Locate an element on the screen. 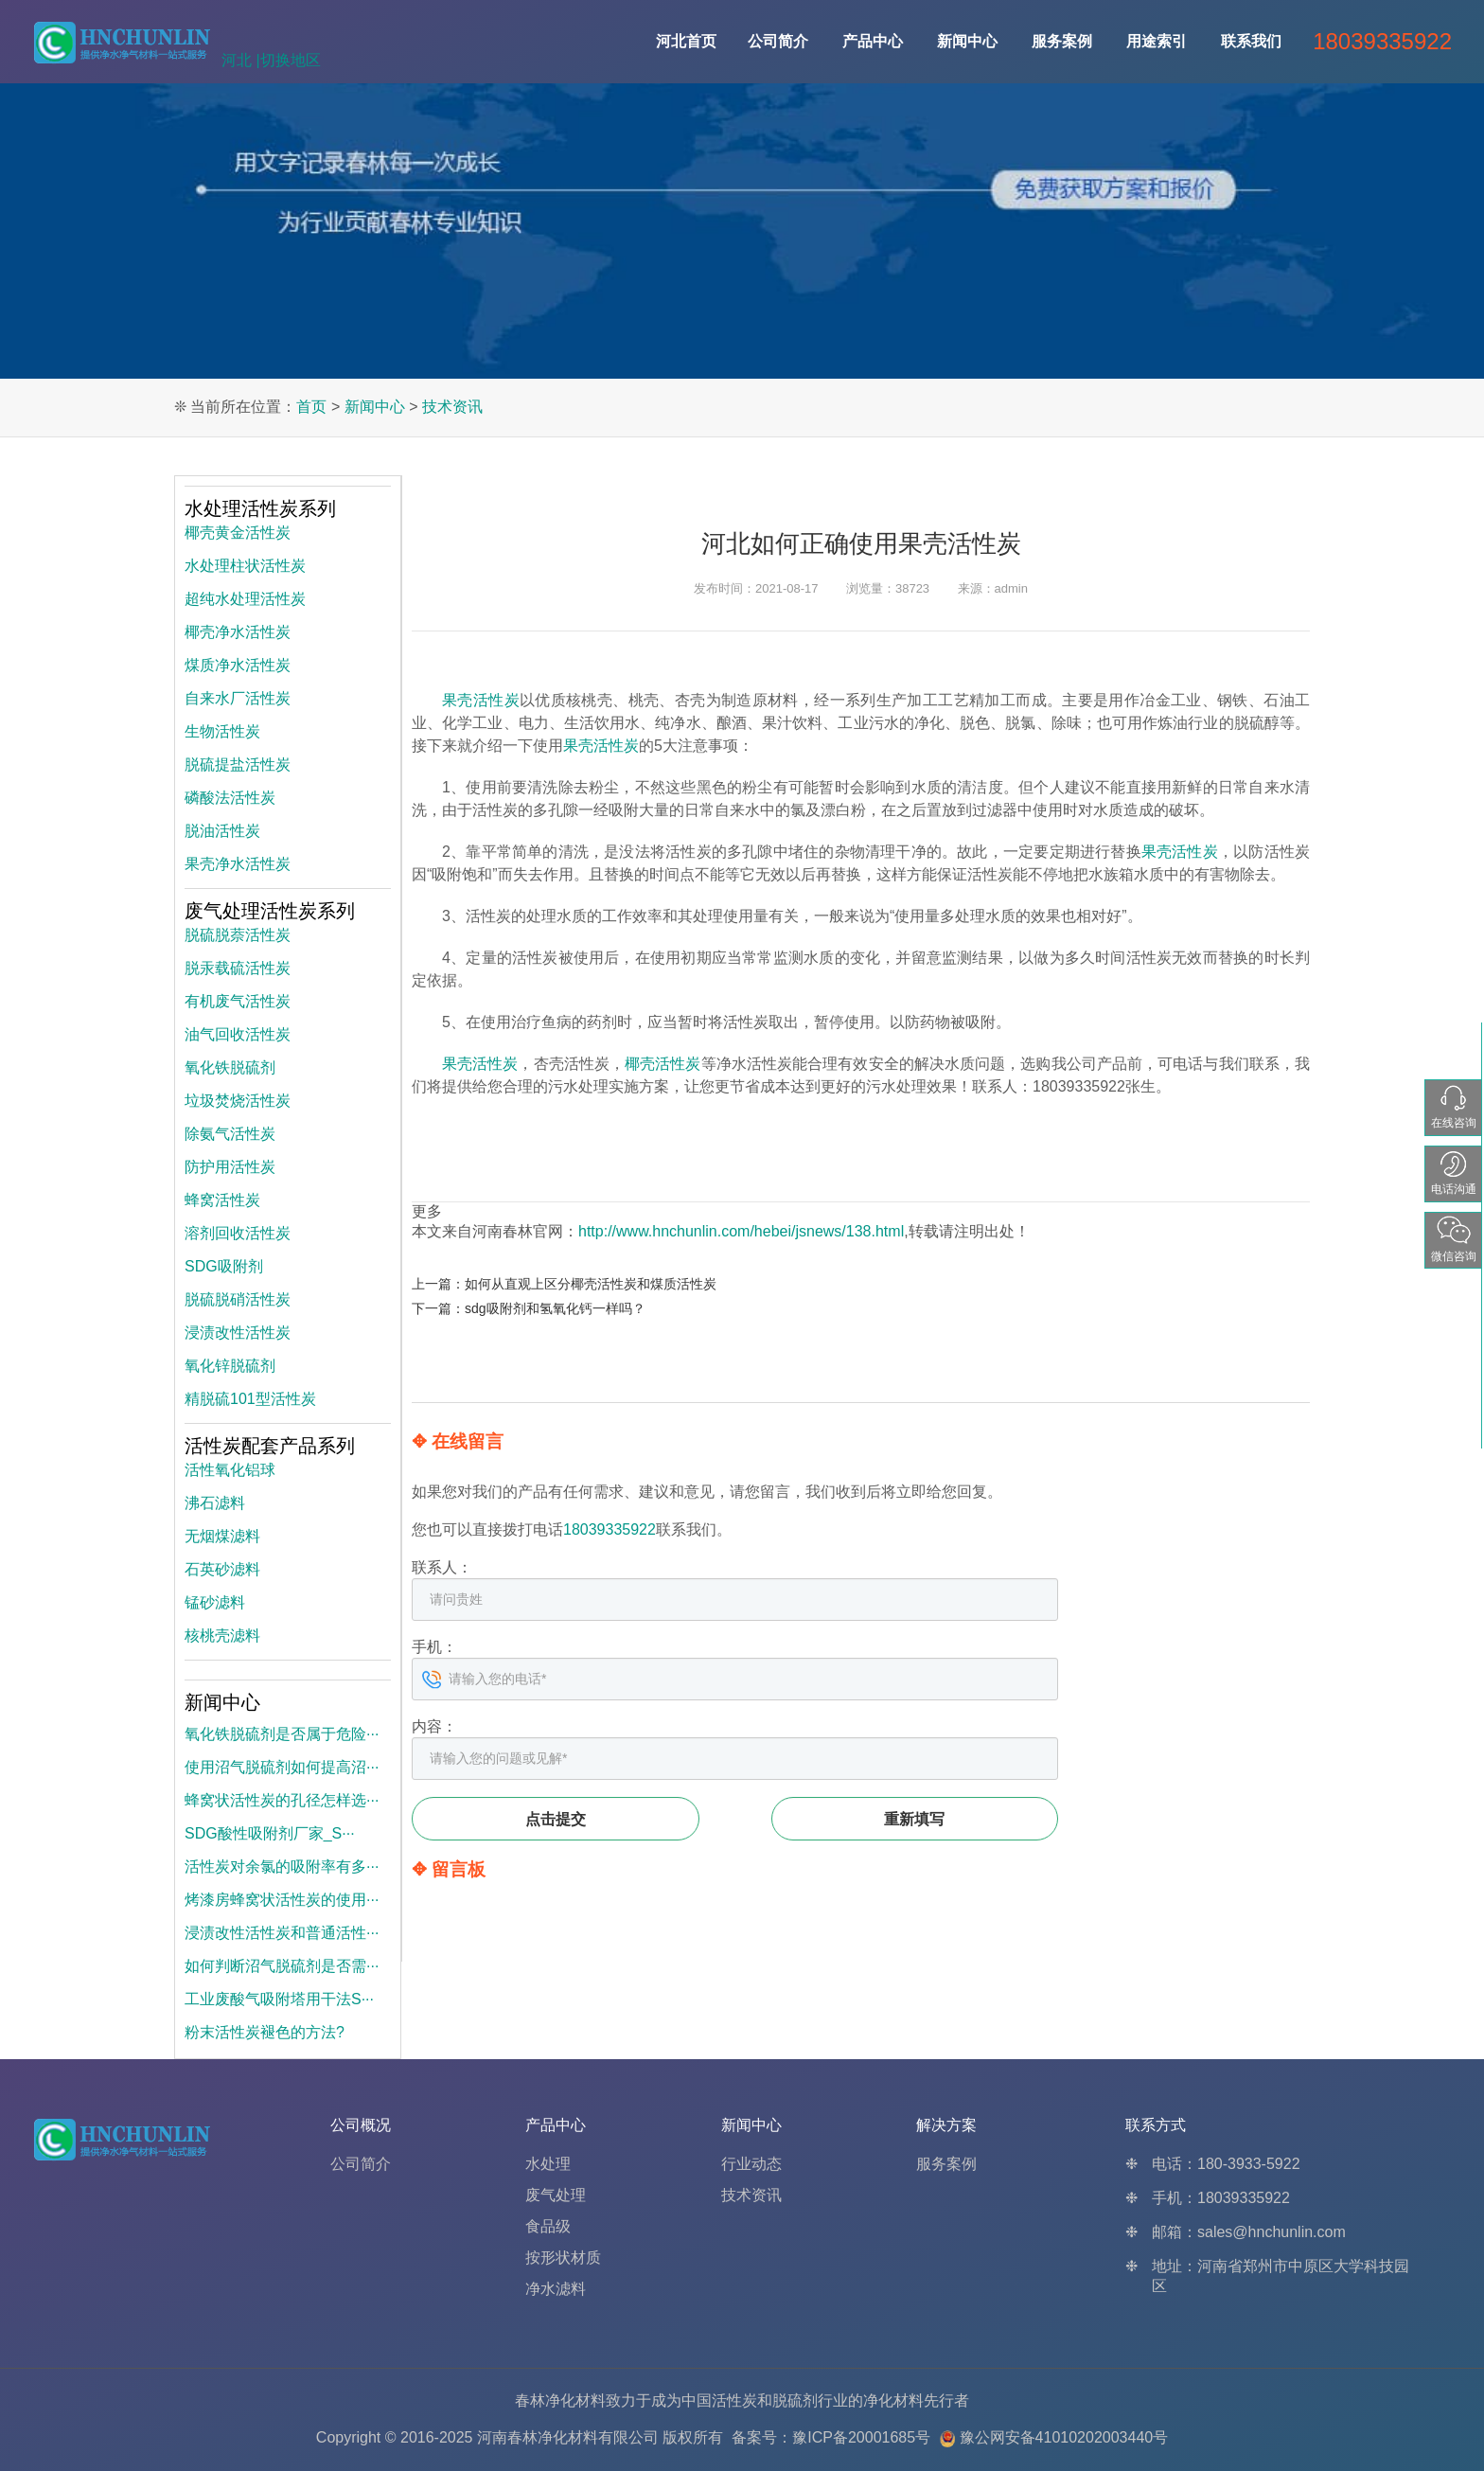  净化材料 is located at coordinates (893, 2400).